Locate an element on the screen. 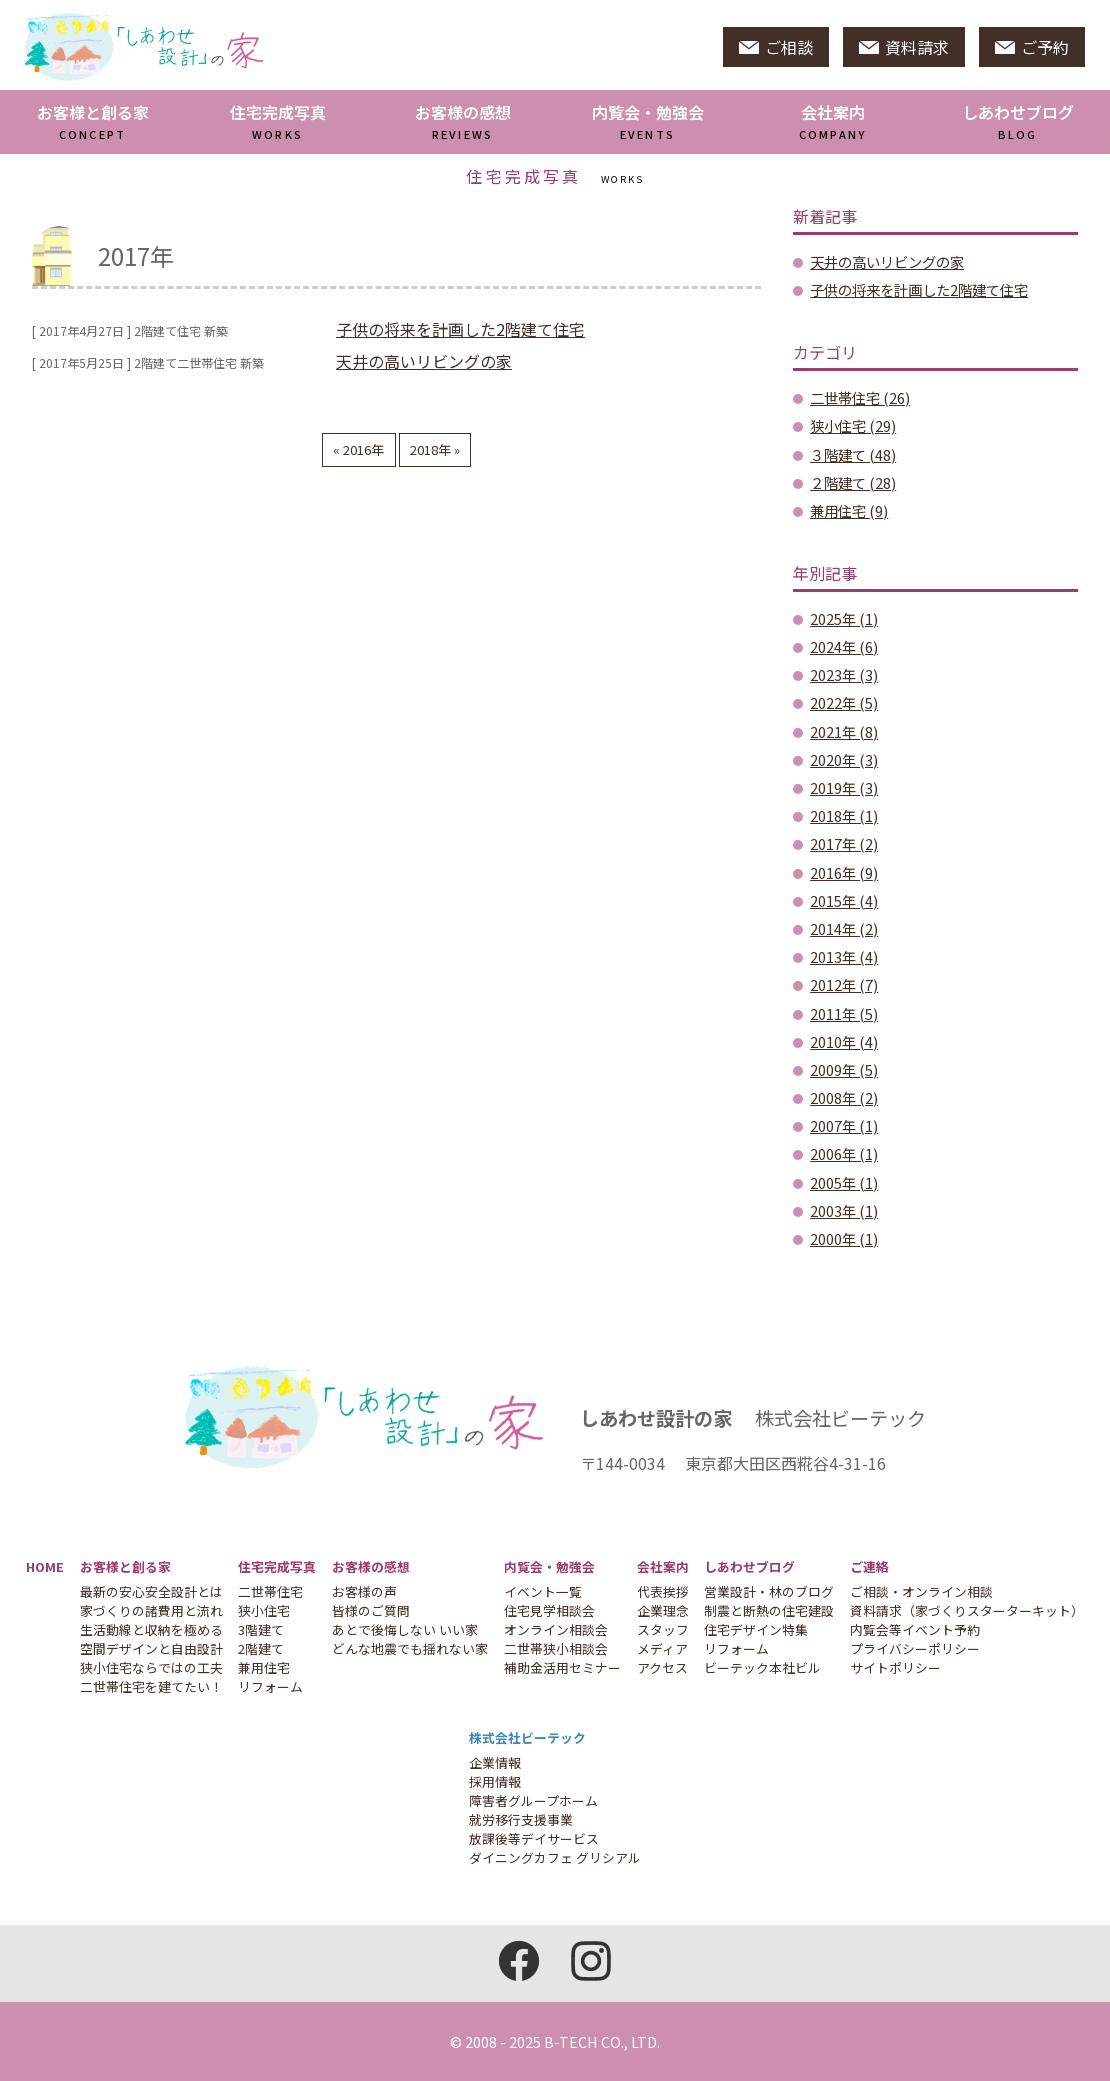  スタッフ is located at coordinates (663, 1629).